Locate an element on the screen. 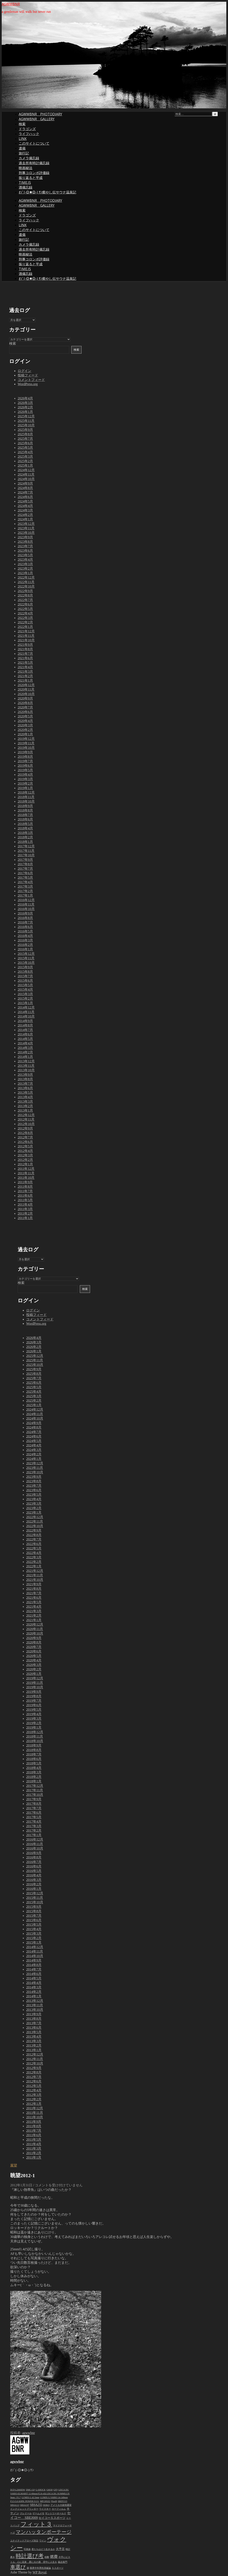  セイコー５スポーツ [セイコー５スポーツ (2個の項目)] is located at coordinates (52, 2517).